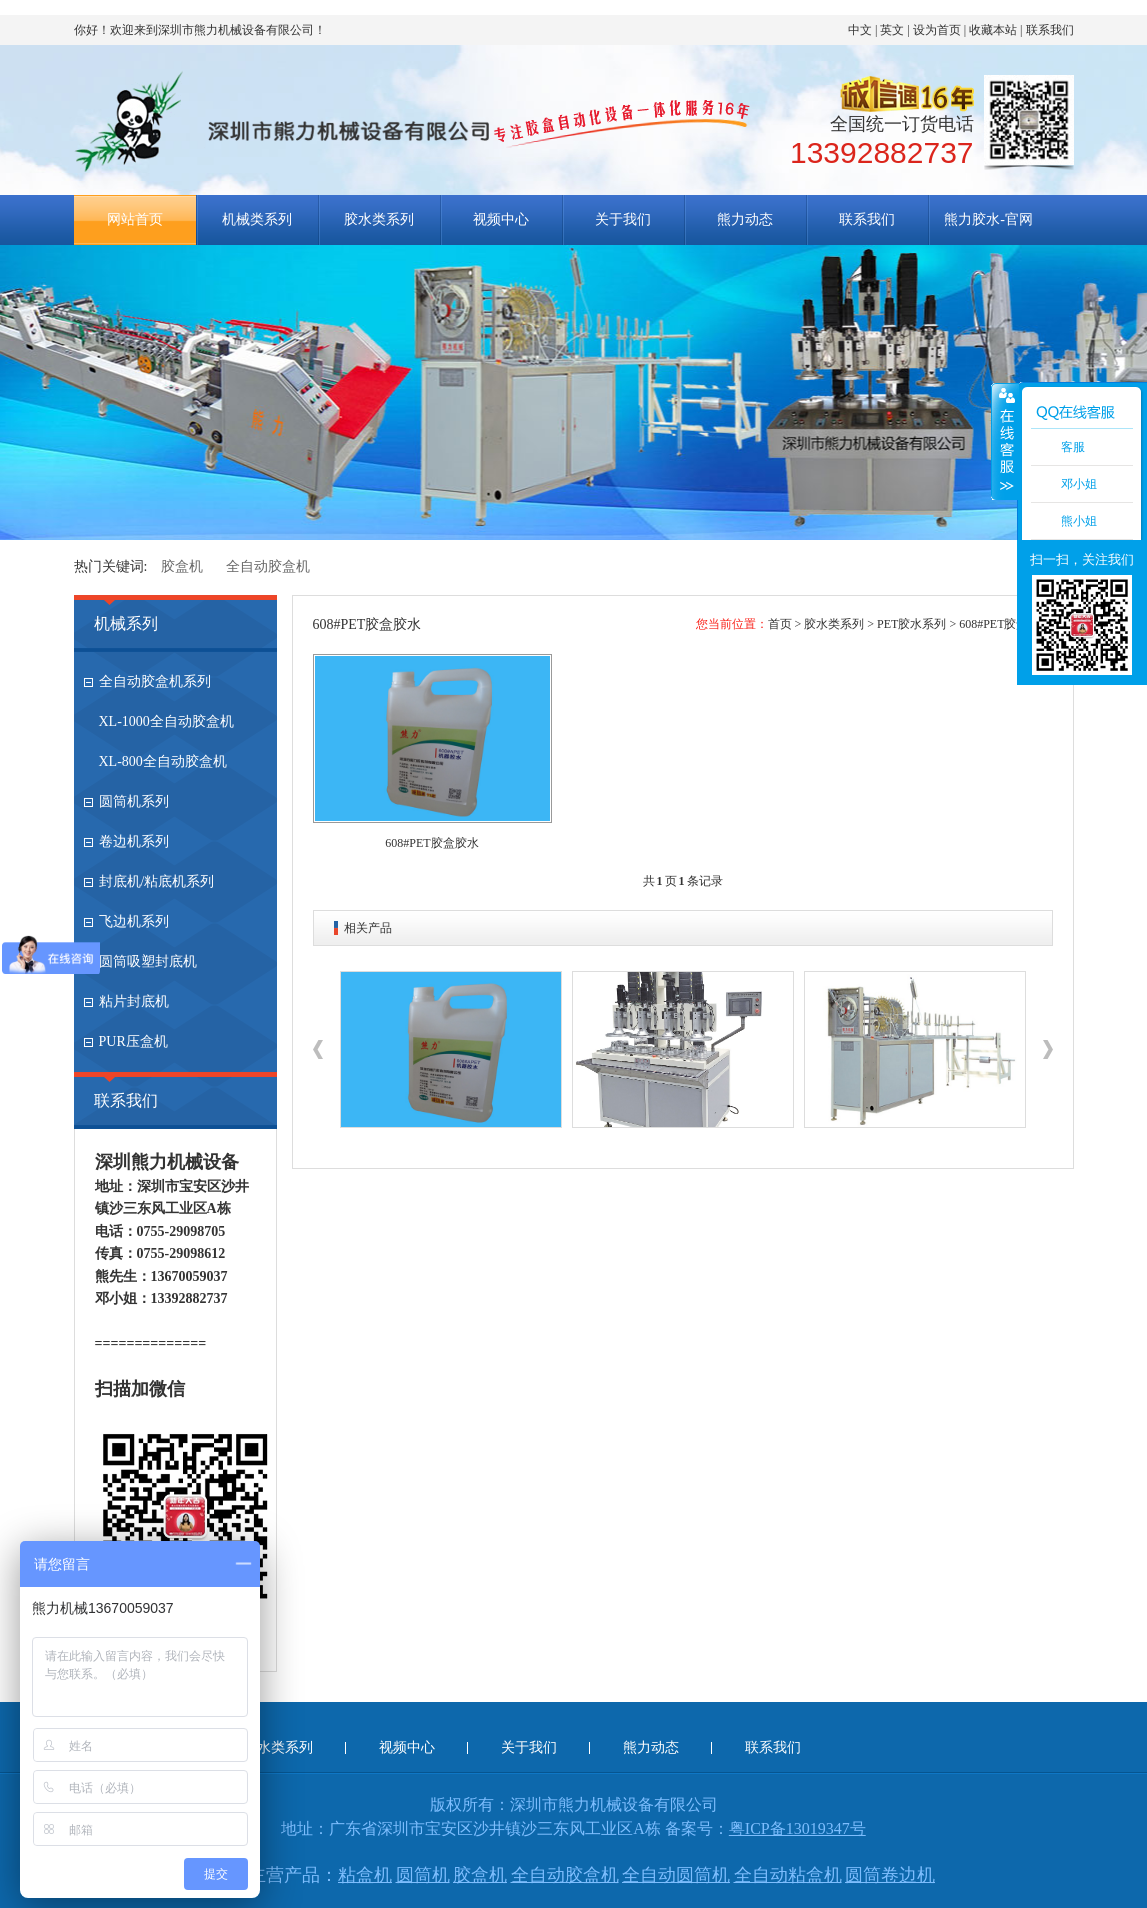 Image resolution: width=1147 pixels, height=1908 pixels. I want to click on 网站首页, so click(135, 219).